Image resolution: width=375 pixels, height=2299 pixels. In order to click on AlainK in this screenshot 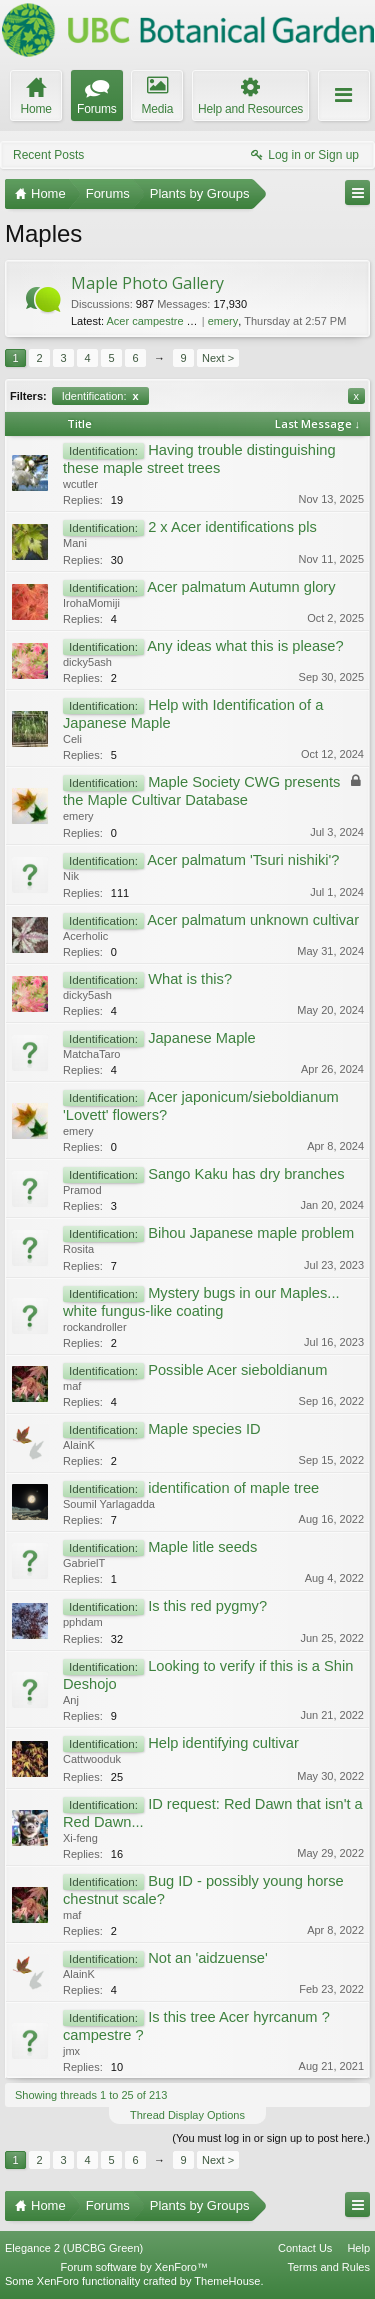, I will do `click(79, 1445)`.